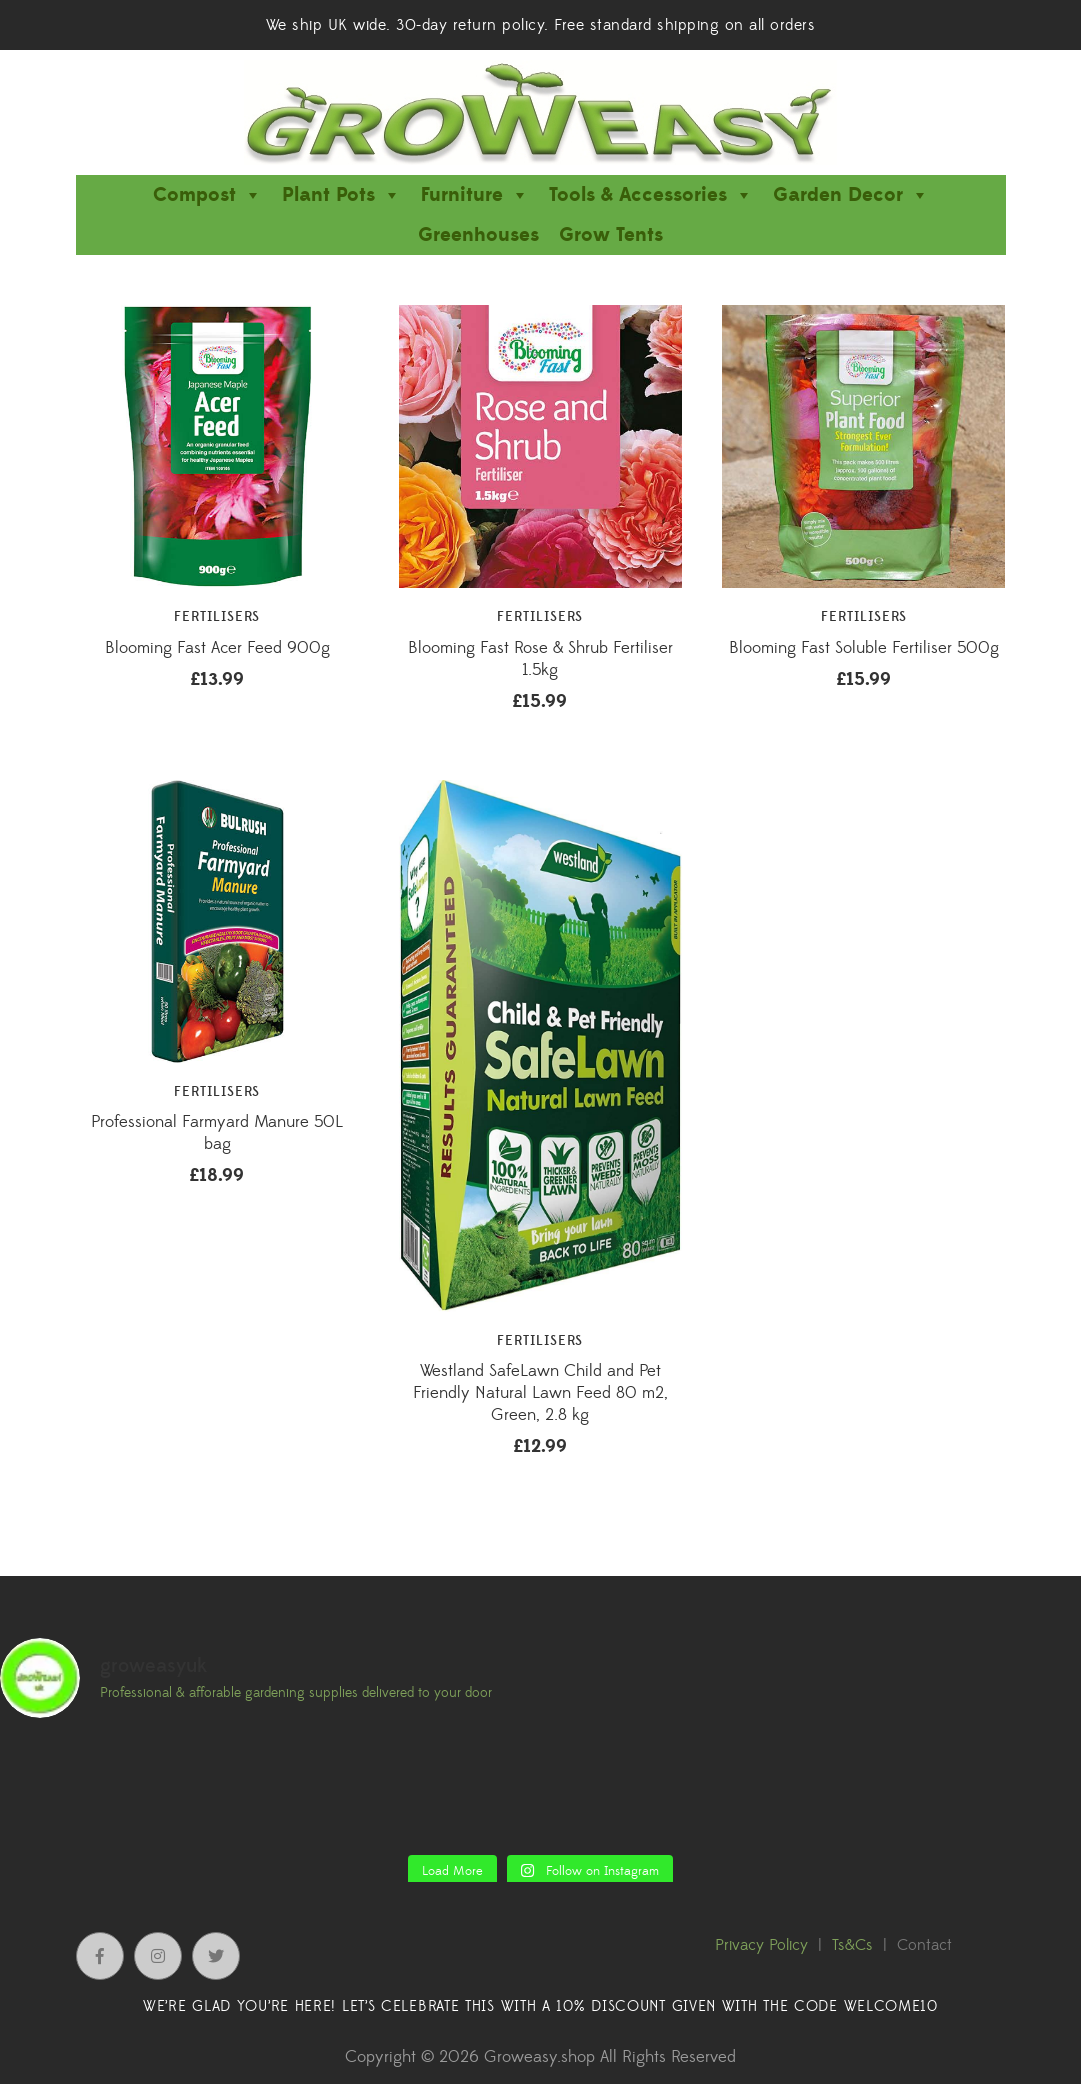  What do you see at coordinates (217, 1133) in the screenshot?
I see `Professional Farmyard Manure 50L bag` at bounding box center [217, 1133].